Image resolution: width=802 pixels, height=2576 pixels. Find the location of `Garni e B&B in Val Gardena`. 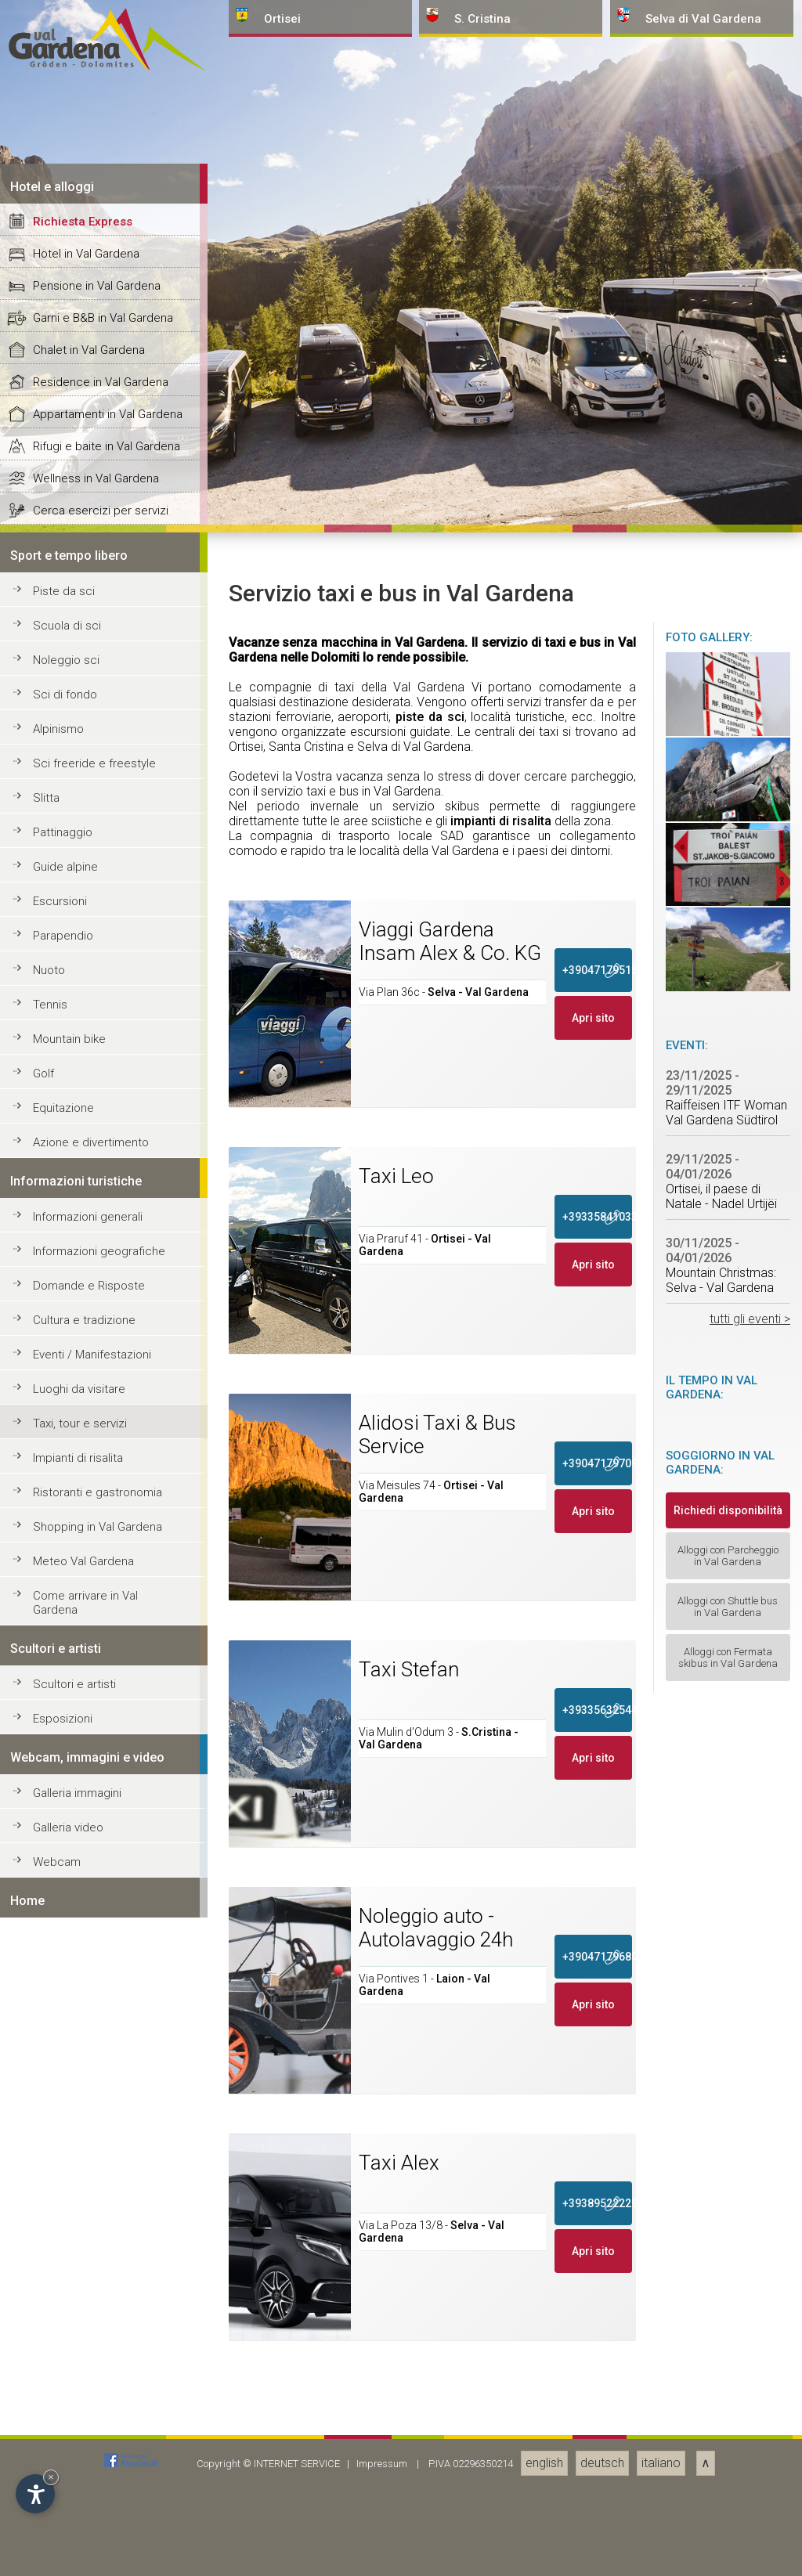

Garni e B&B in Val Gardena is located at coordinates (103, 1846).